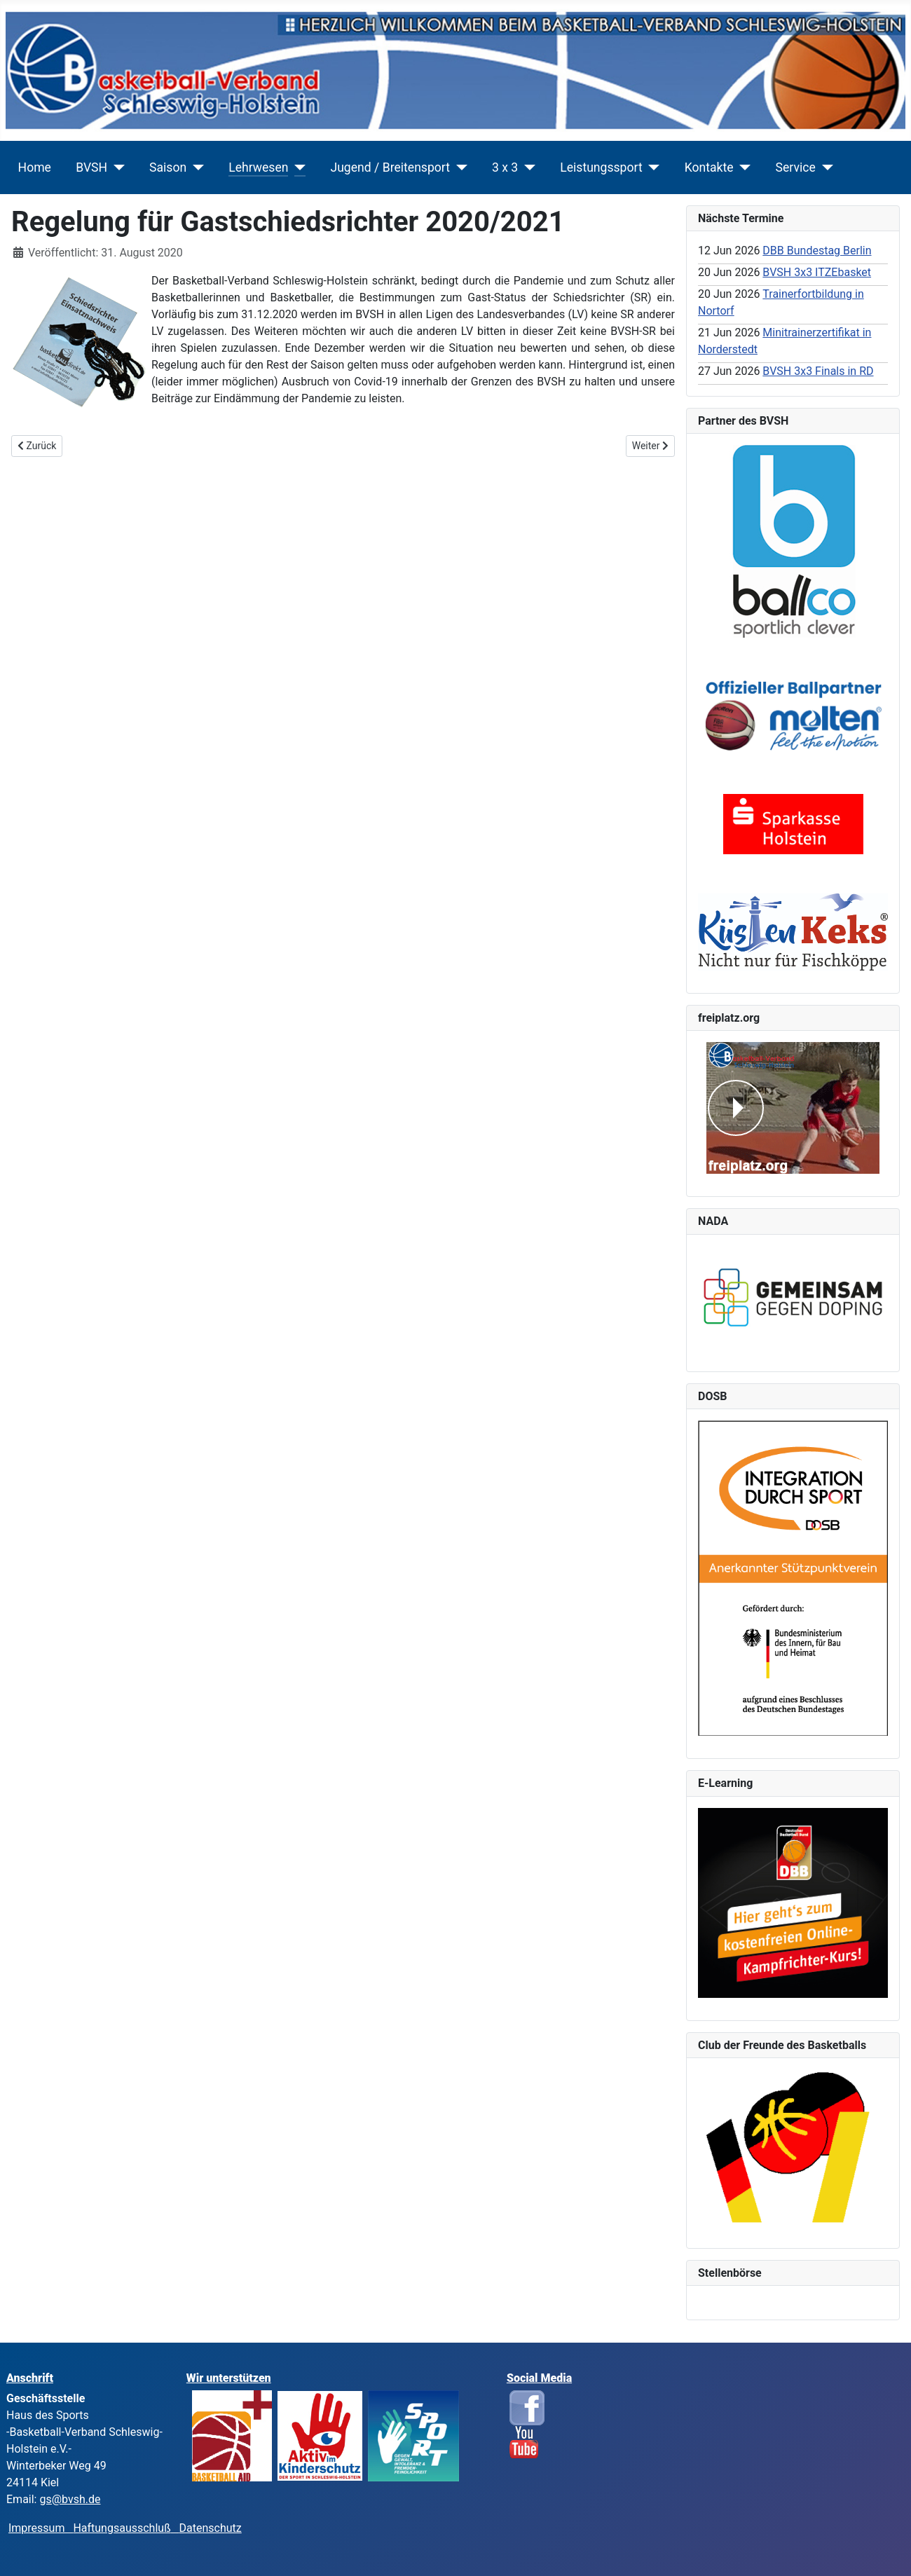 The image size is (911, 2576). What do you see at coordinates (210, 2528) in the screenshot?
I see `Datenschutz` at bounding box center [210, 2528].